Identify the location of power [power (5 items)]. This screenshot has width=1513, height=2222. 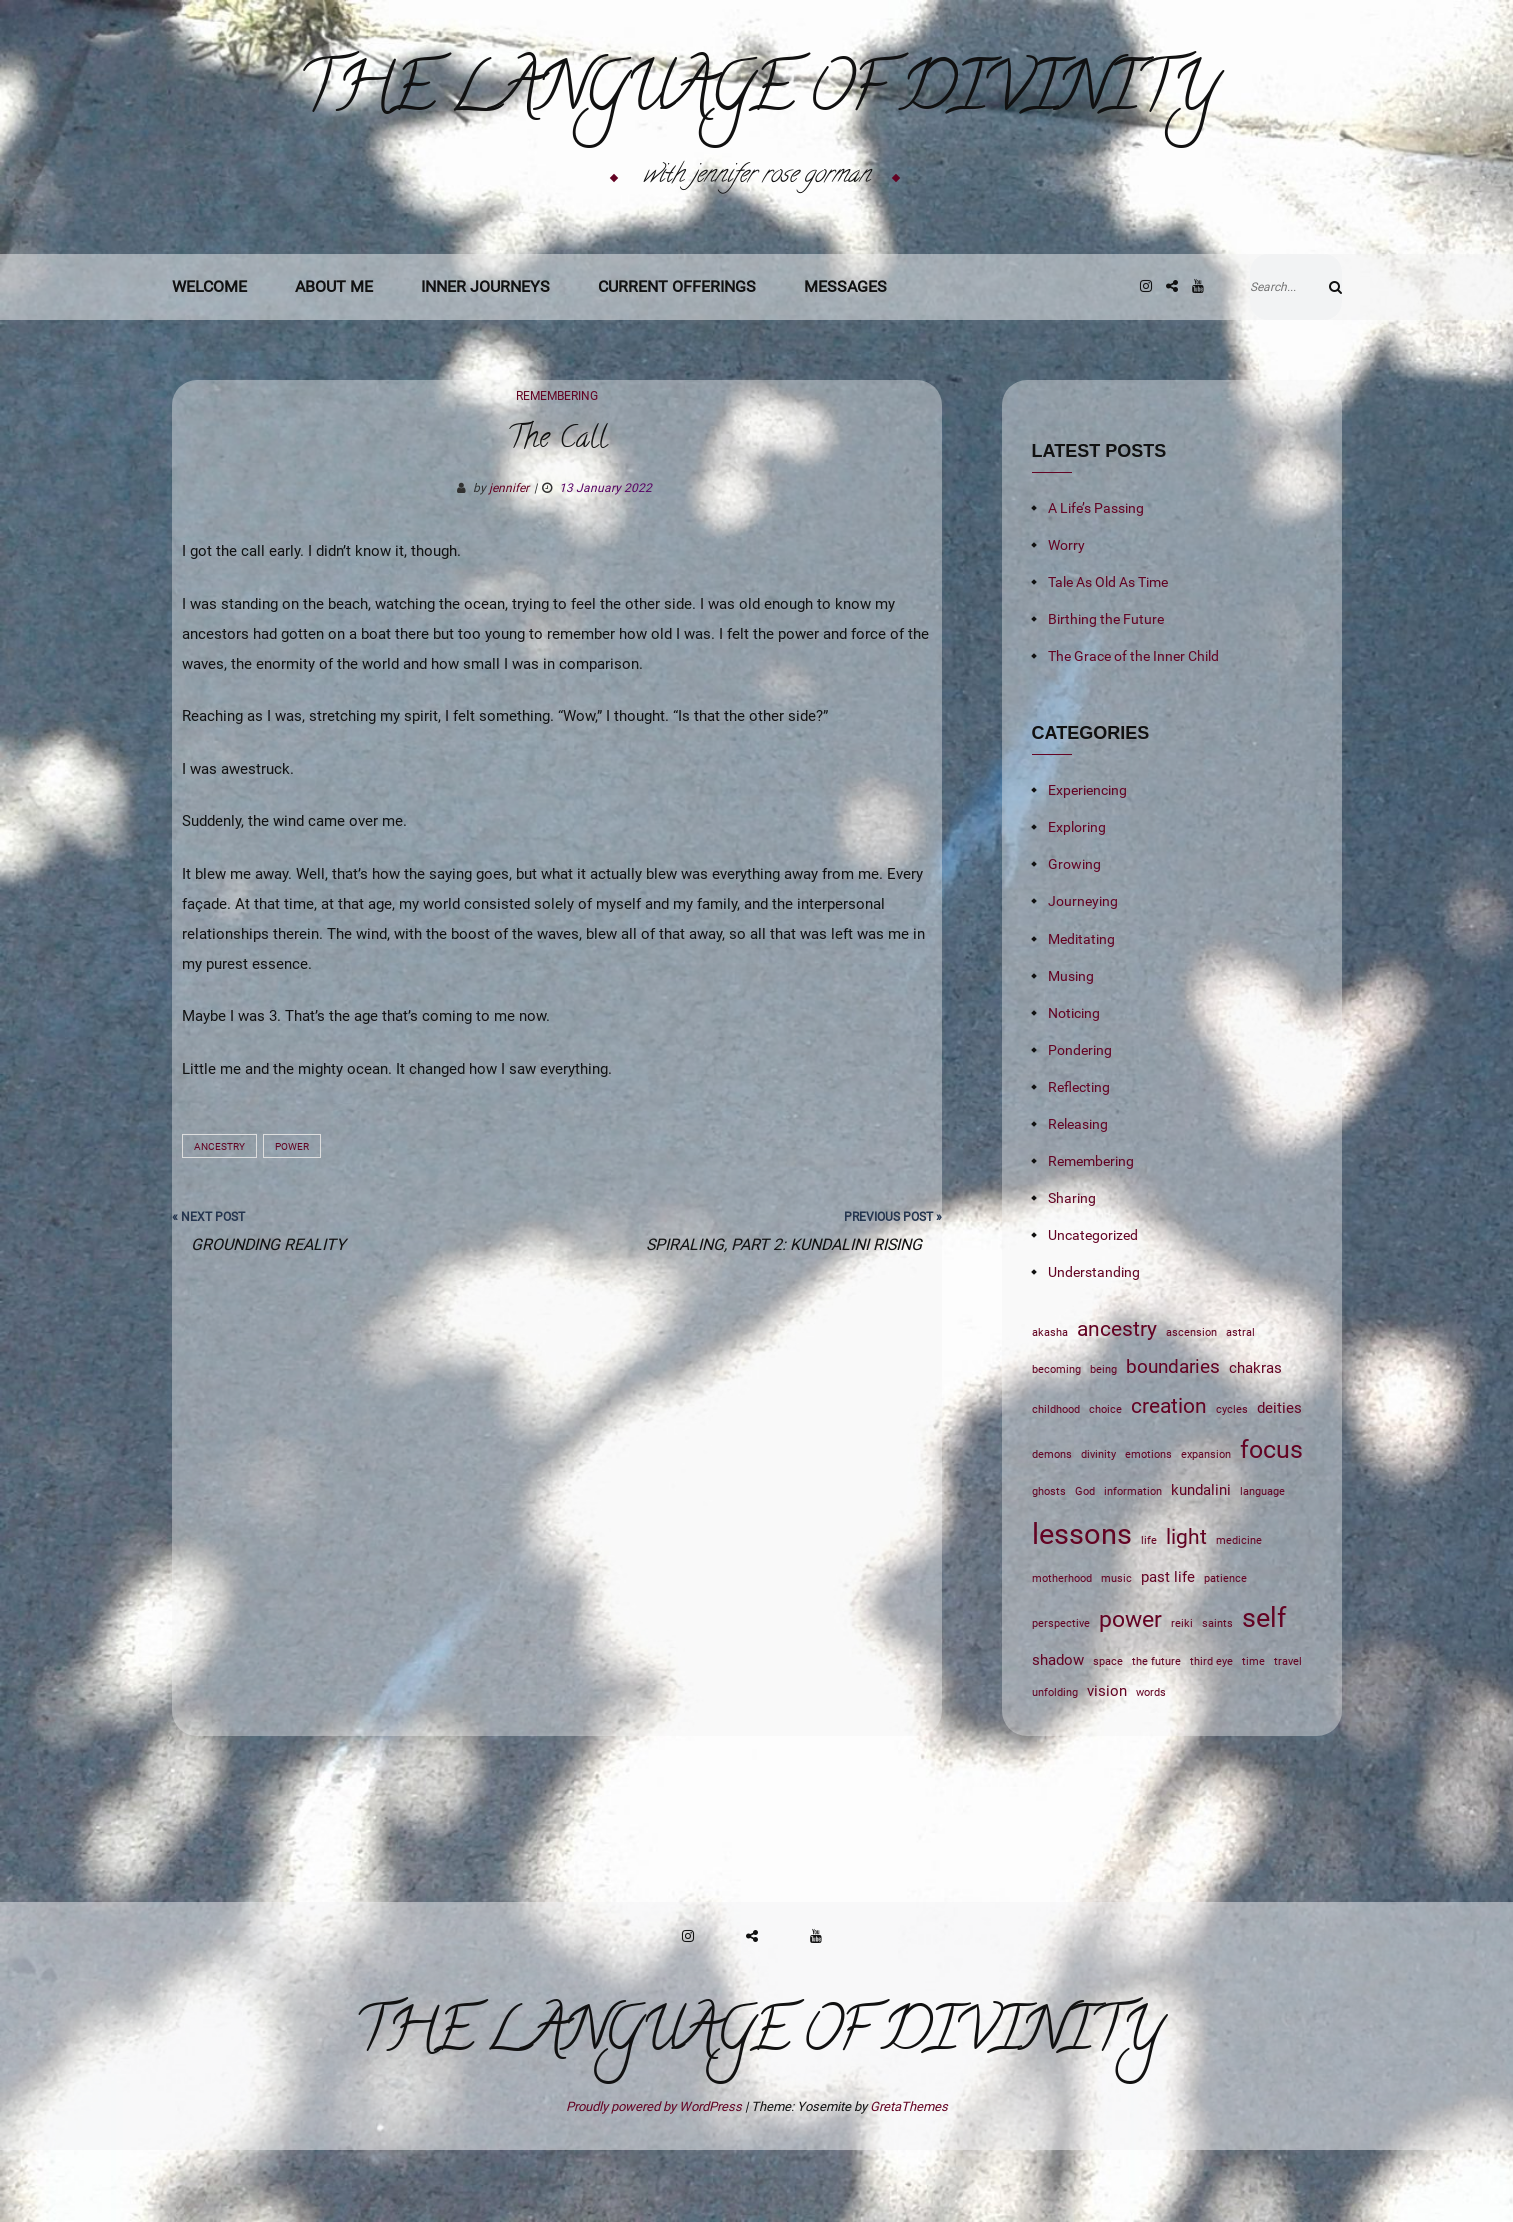
(1130, 1691).